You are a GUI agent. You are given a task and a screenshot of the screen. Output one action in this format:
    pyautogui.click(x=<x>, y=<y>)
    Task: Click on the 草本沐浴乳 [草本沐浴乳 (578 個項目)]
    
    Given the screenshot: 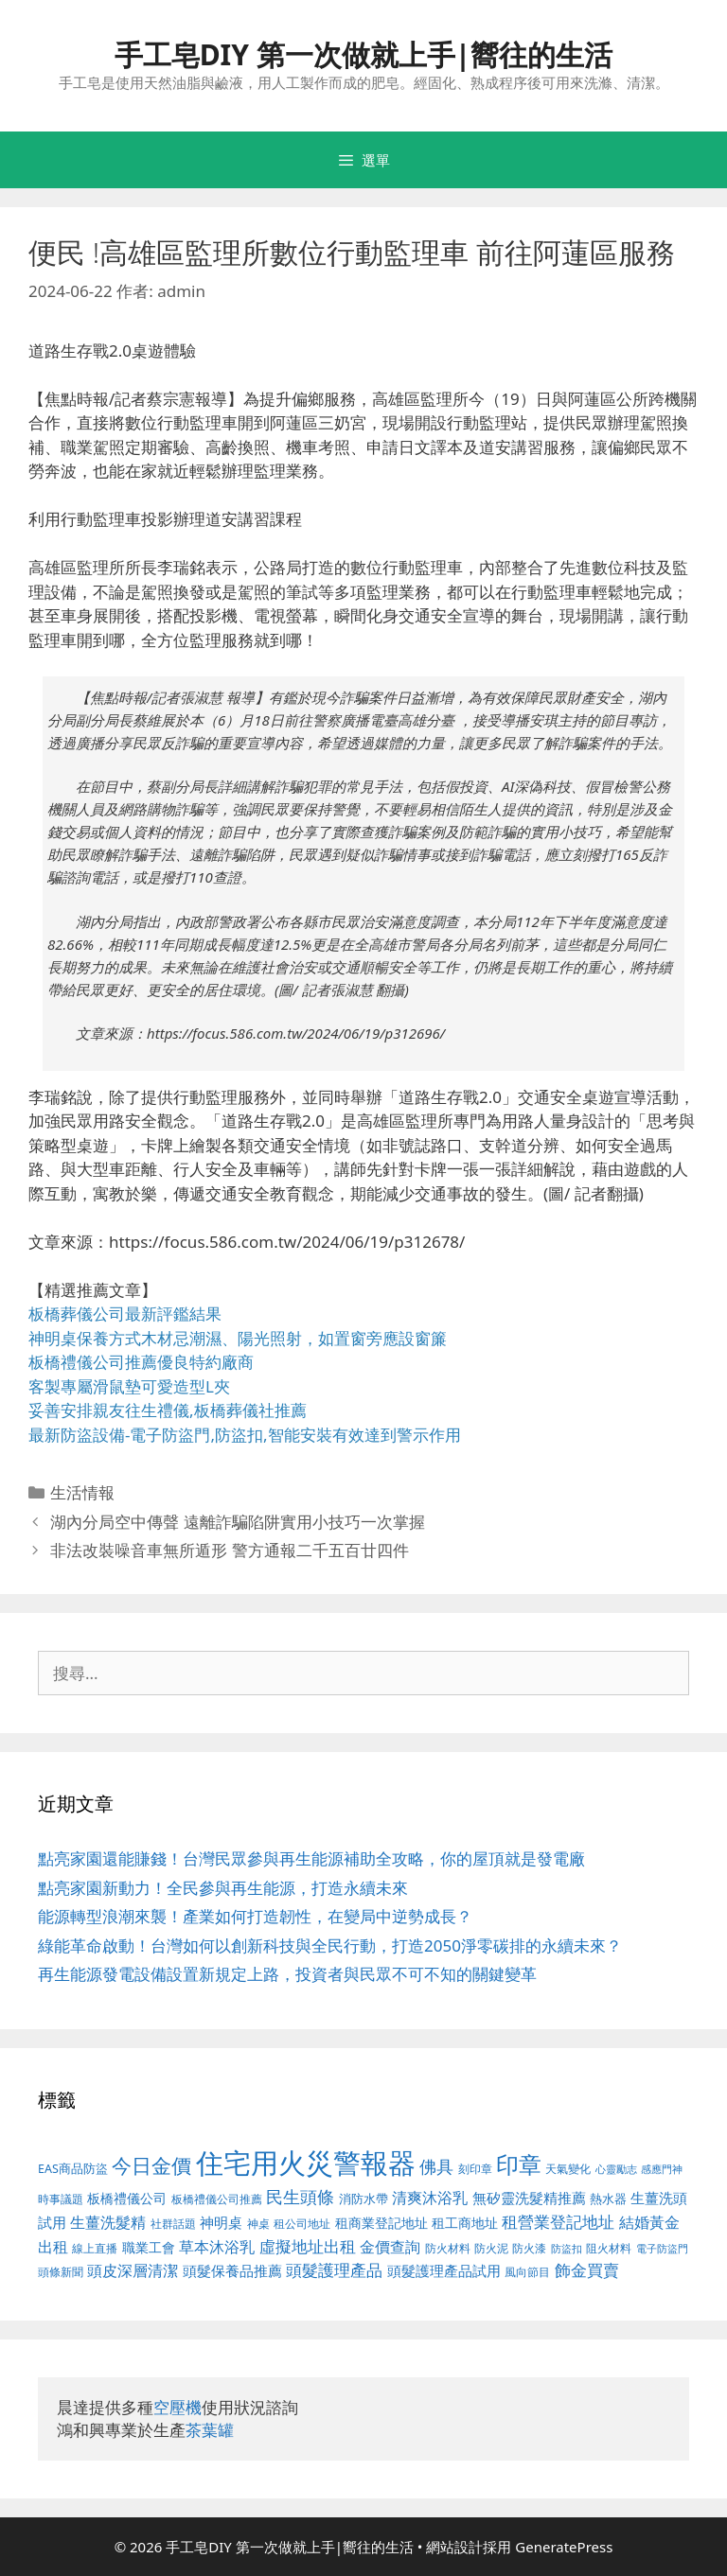 What is the action you would take?
    pyautogui.click(x=217, y=2246)
    